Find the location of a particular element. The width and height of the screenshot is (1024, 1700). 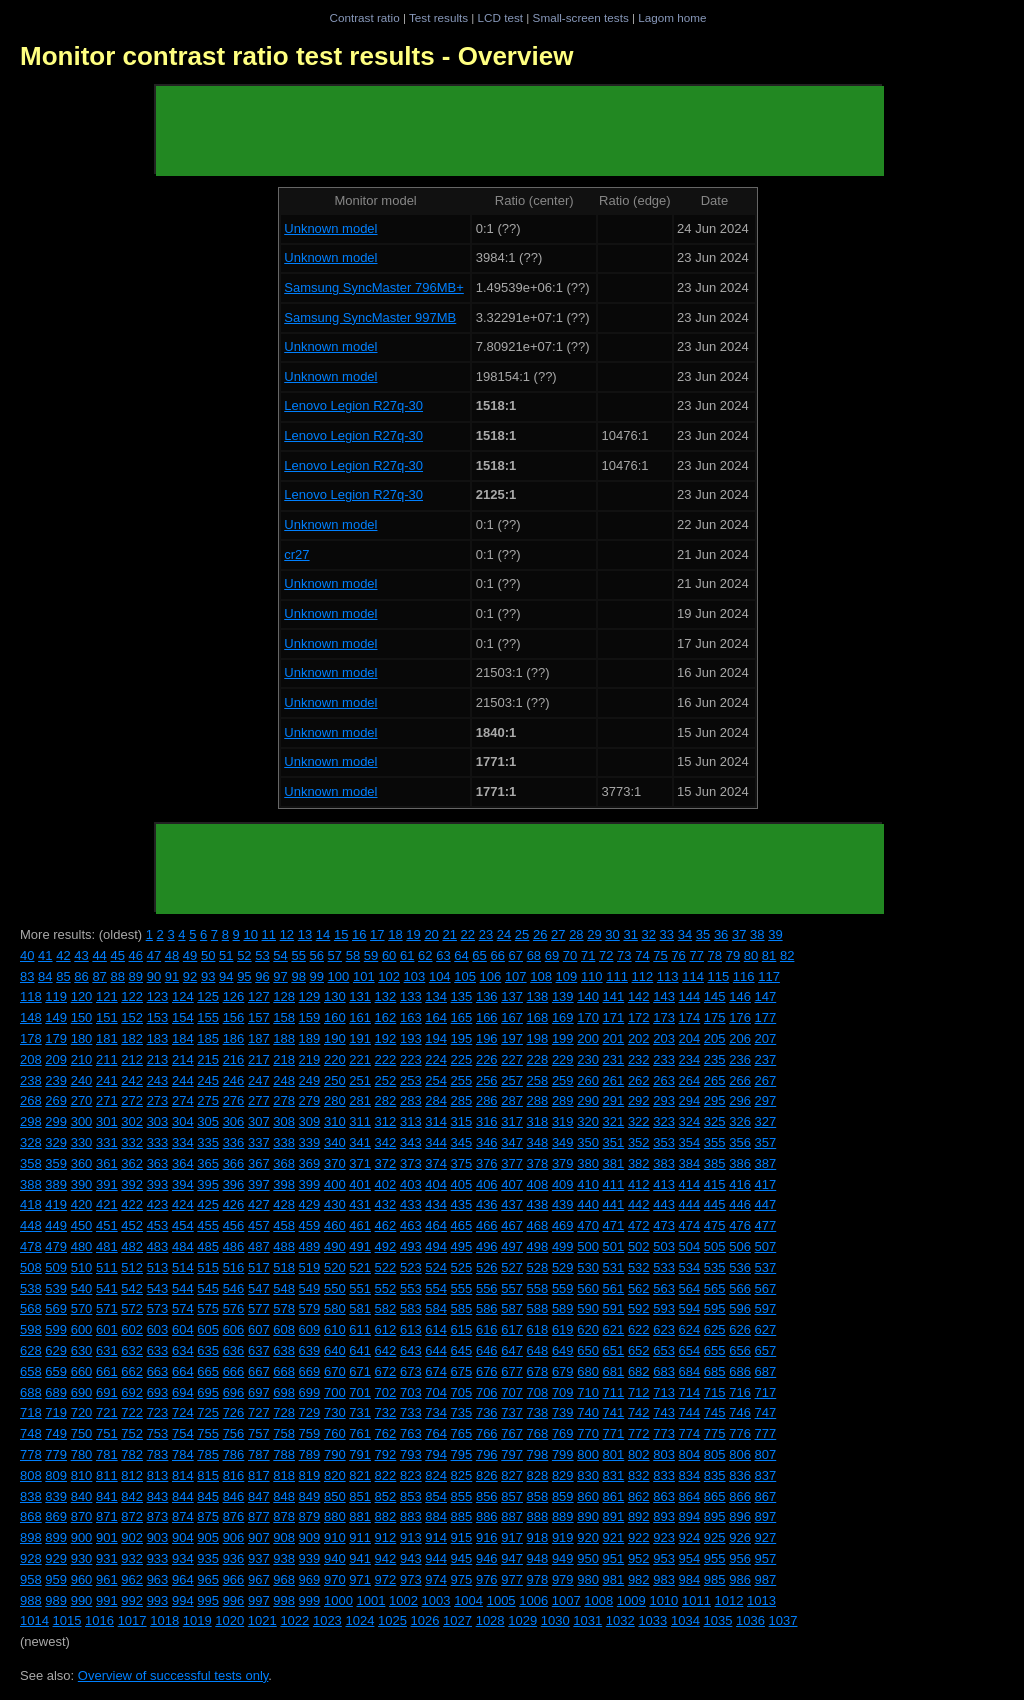

251 is located at coordinates (360, 1080).